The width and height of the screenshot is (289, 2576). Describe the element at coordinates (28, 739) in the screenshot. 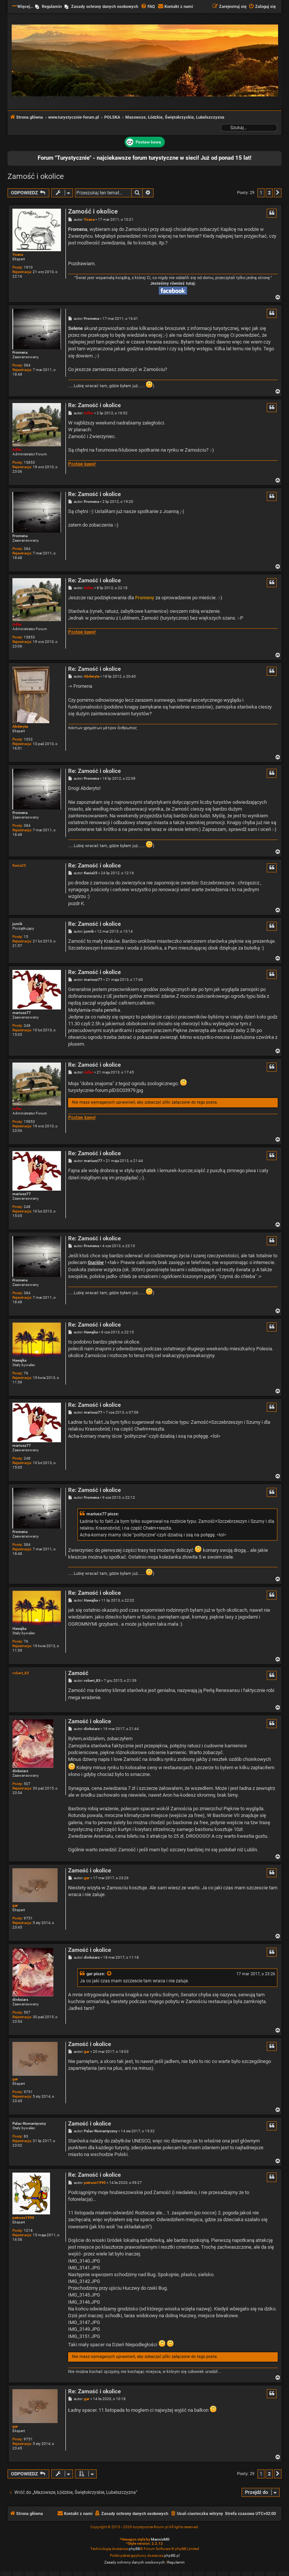

I see `1032` at that location.